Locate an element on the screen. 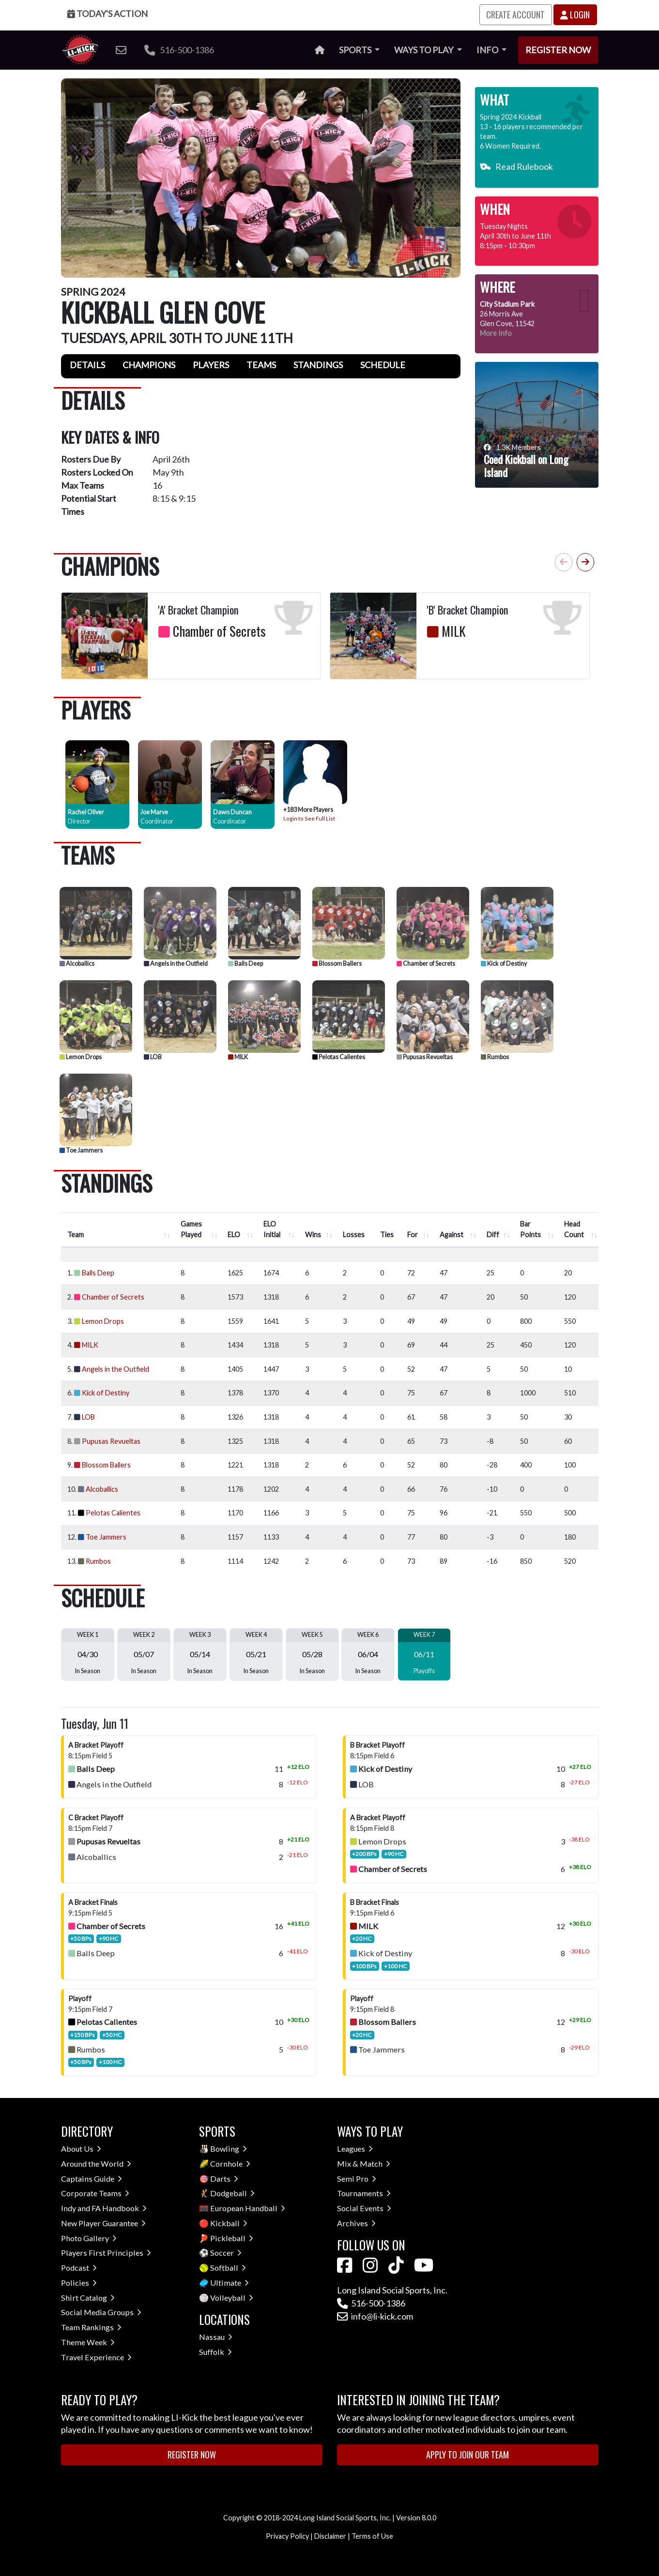 The width and height of the screenshot is (659, 2576). Privacy Policy is located at coordinates (287, 2536).